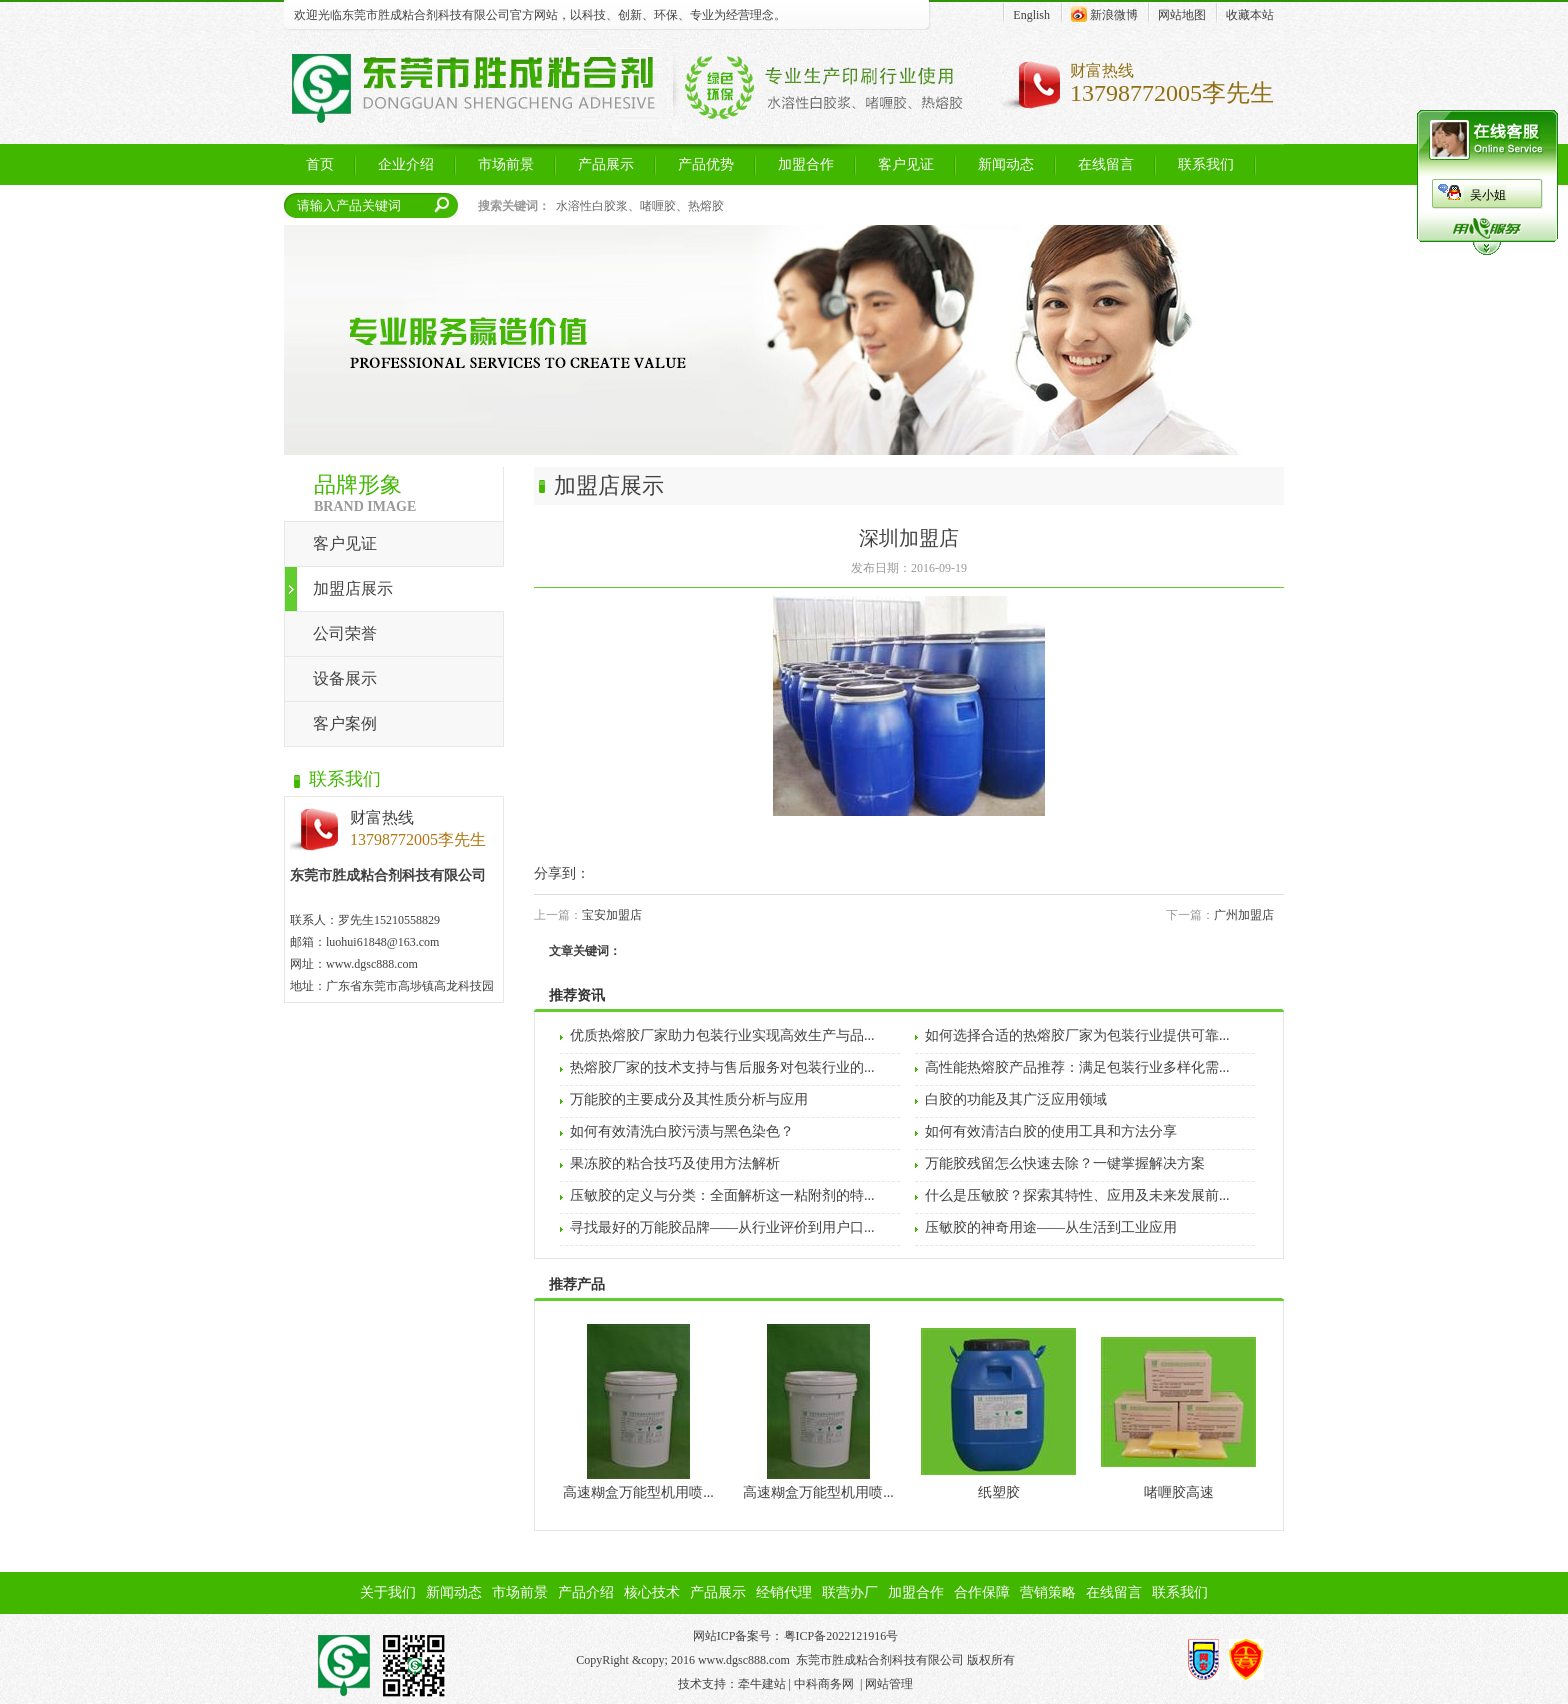 The height and width of the screenshot is (1704, 1568). I want to click on 设备展示, so click(345, 678).